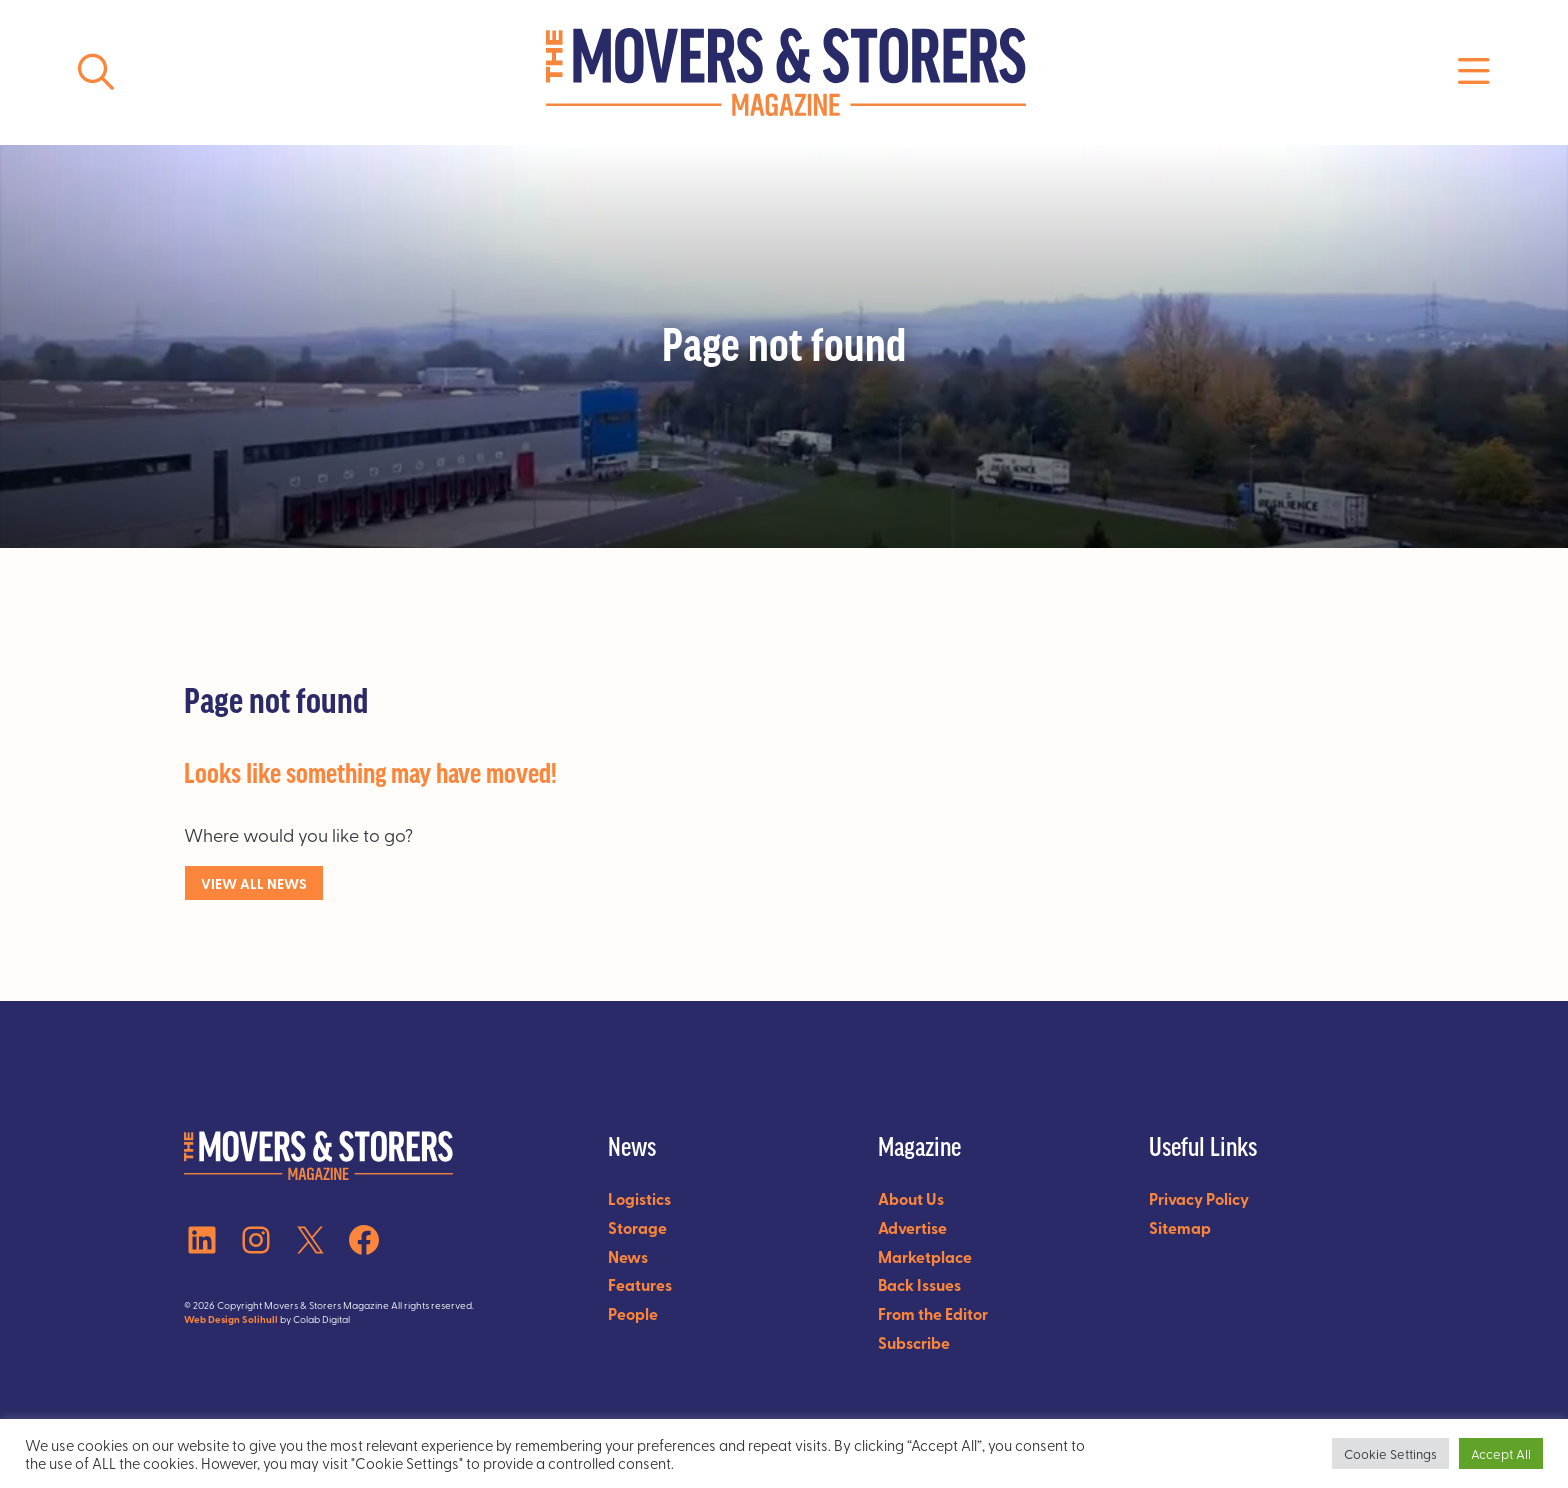 The width and height of the screenshot is (1568, 1488). Describe the element at coordinates (912, 1227) in the screenshot. I see `Advertise` at that location.